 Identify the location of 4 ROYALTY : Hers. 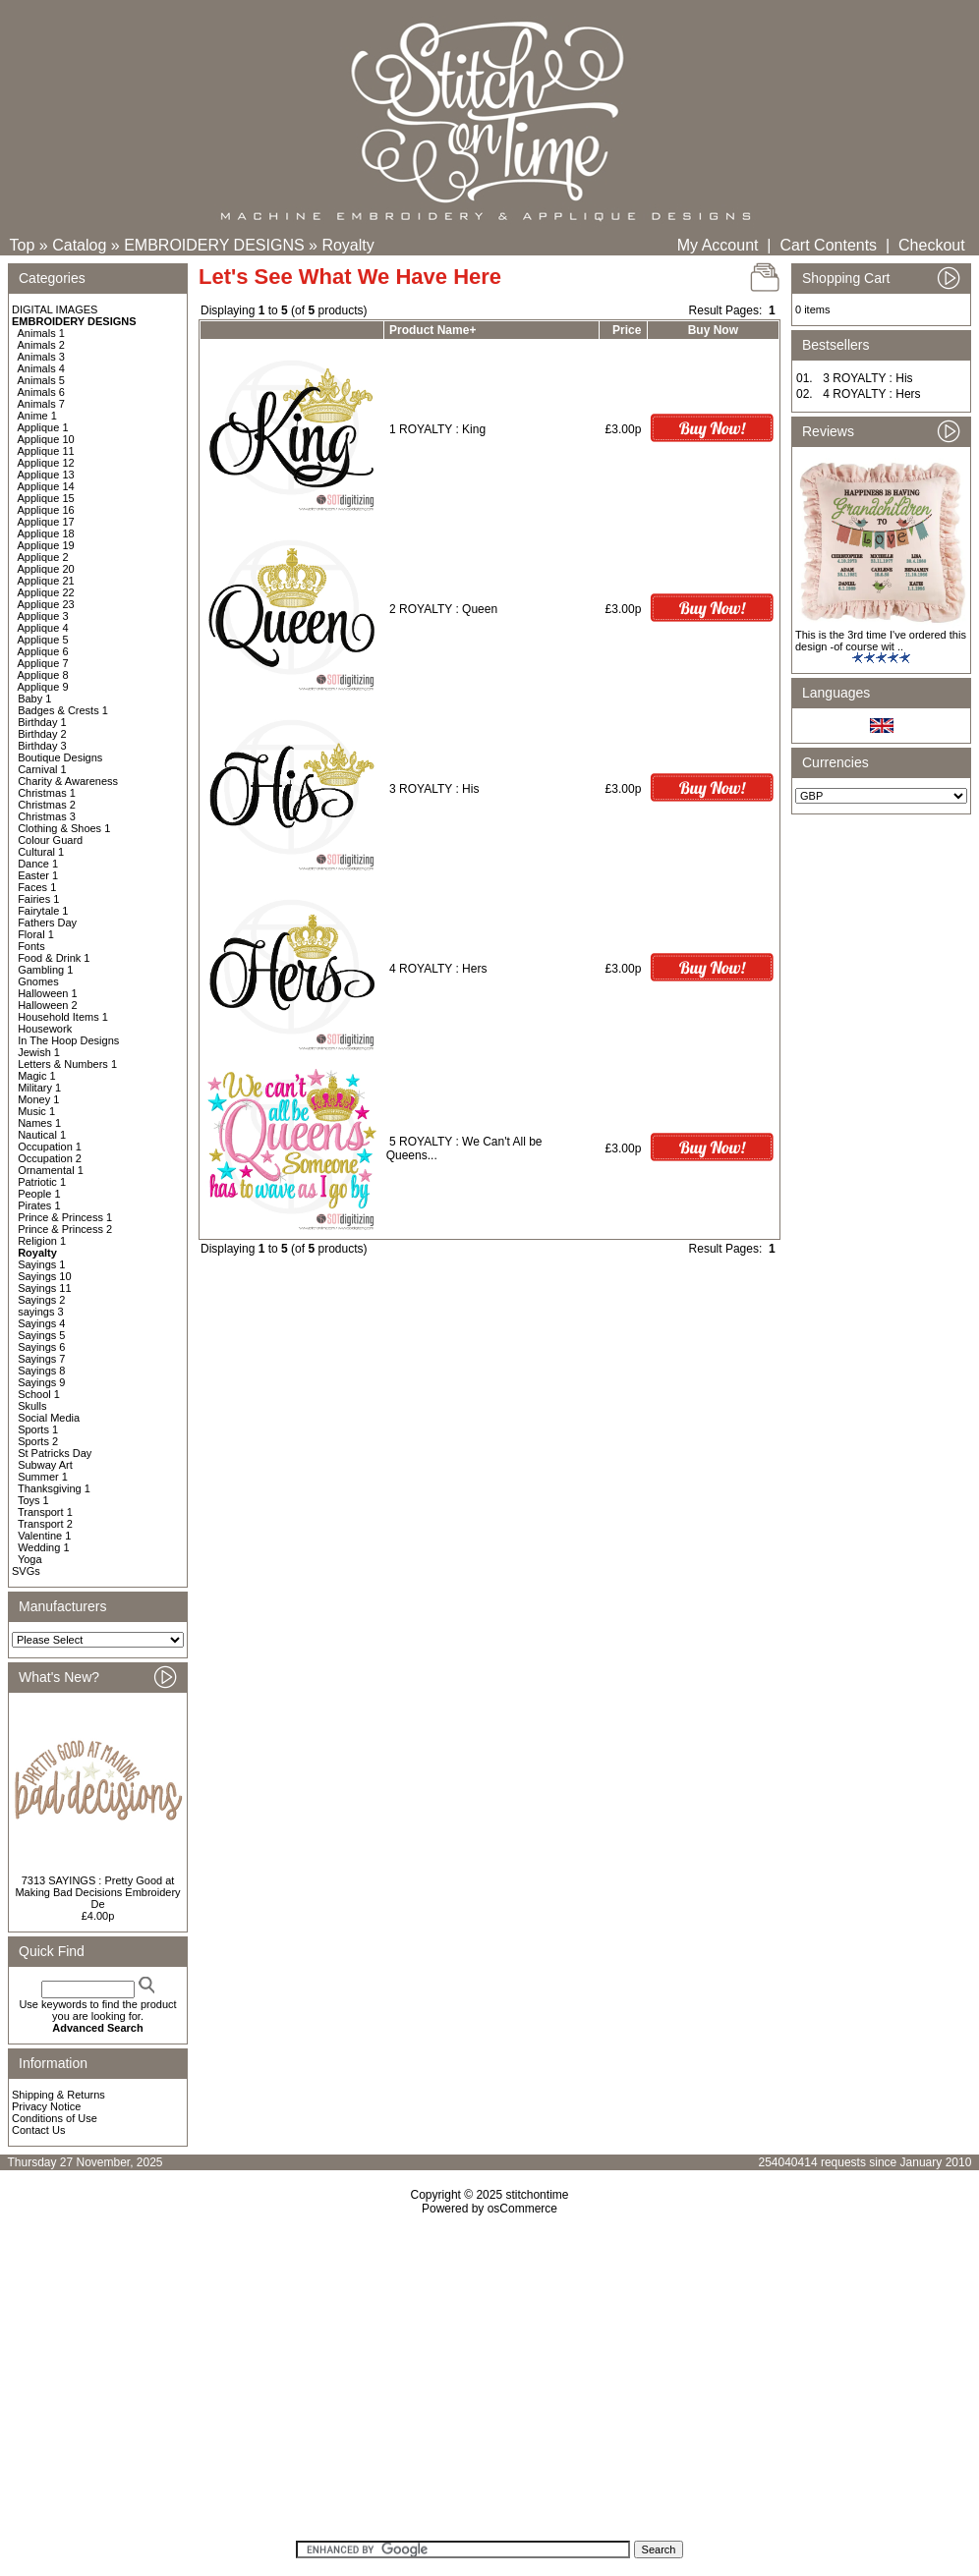
(438, 969).